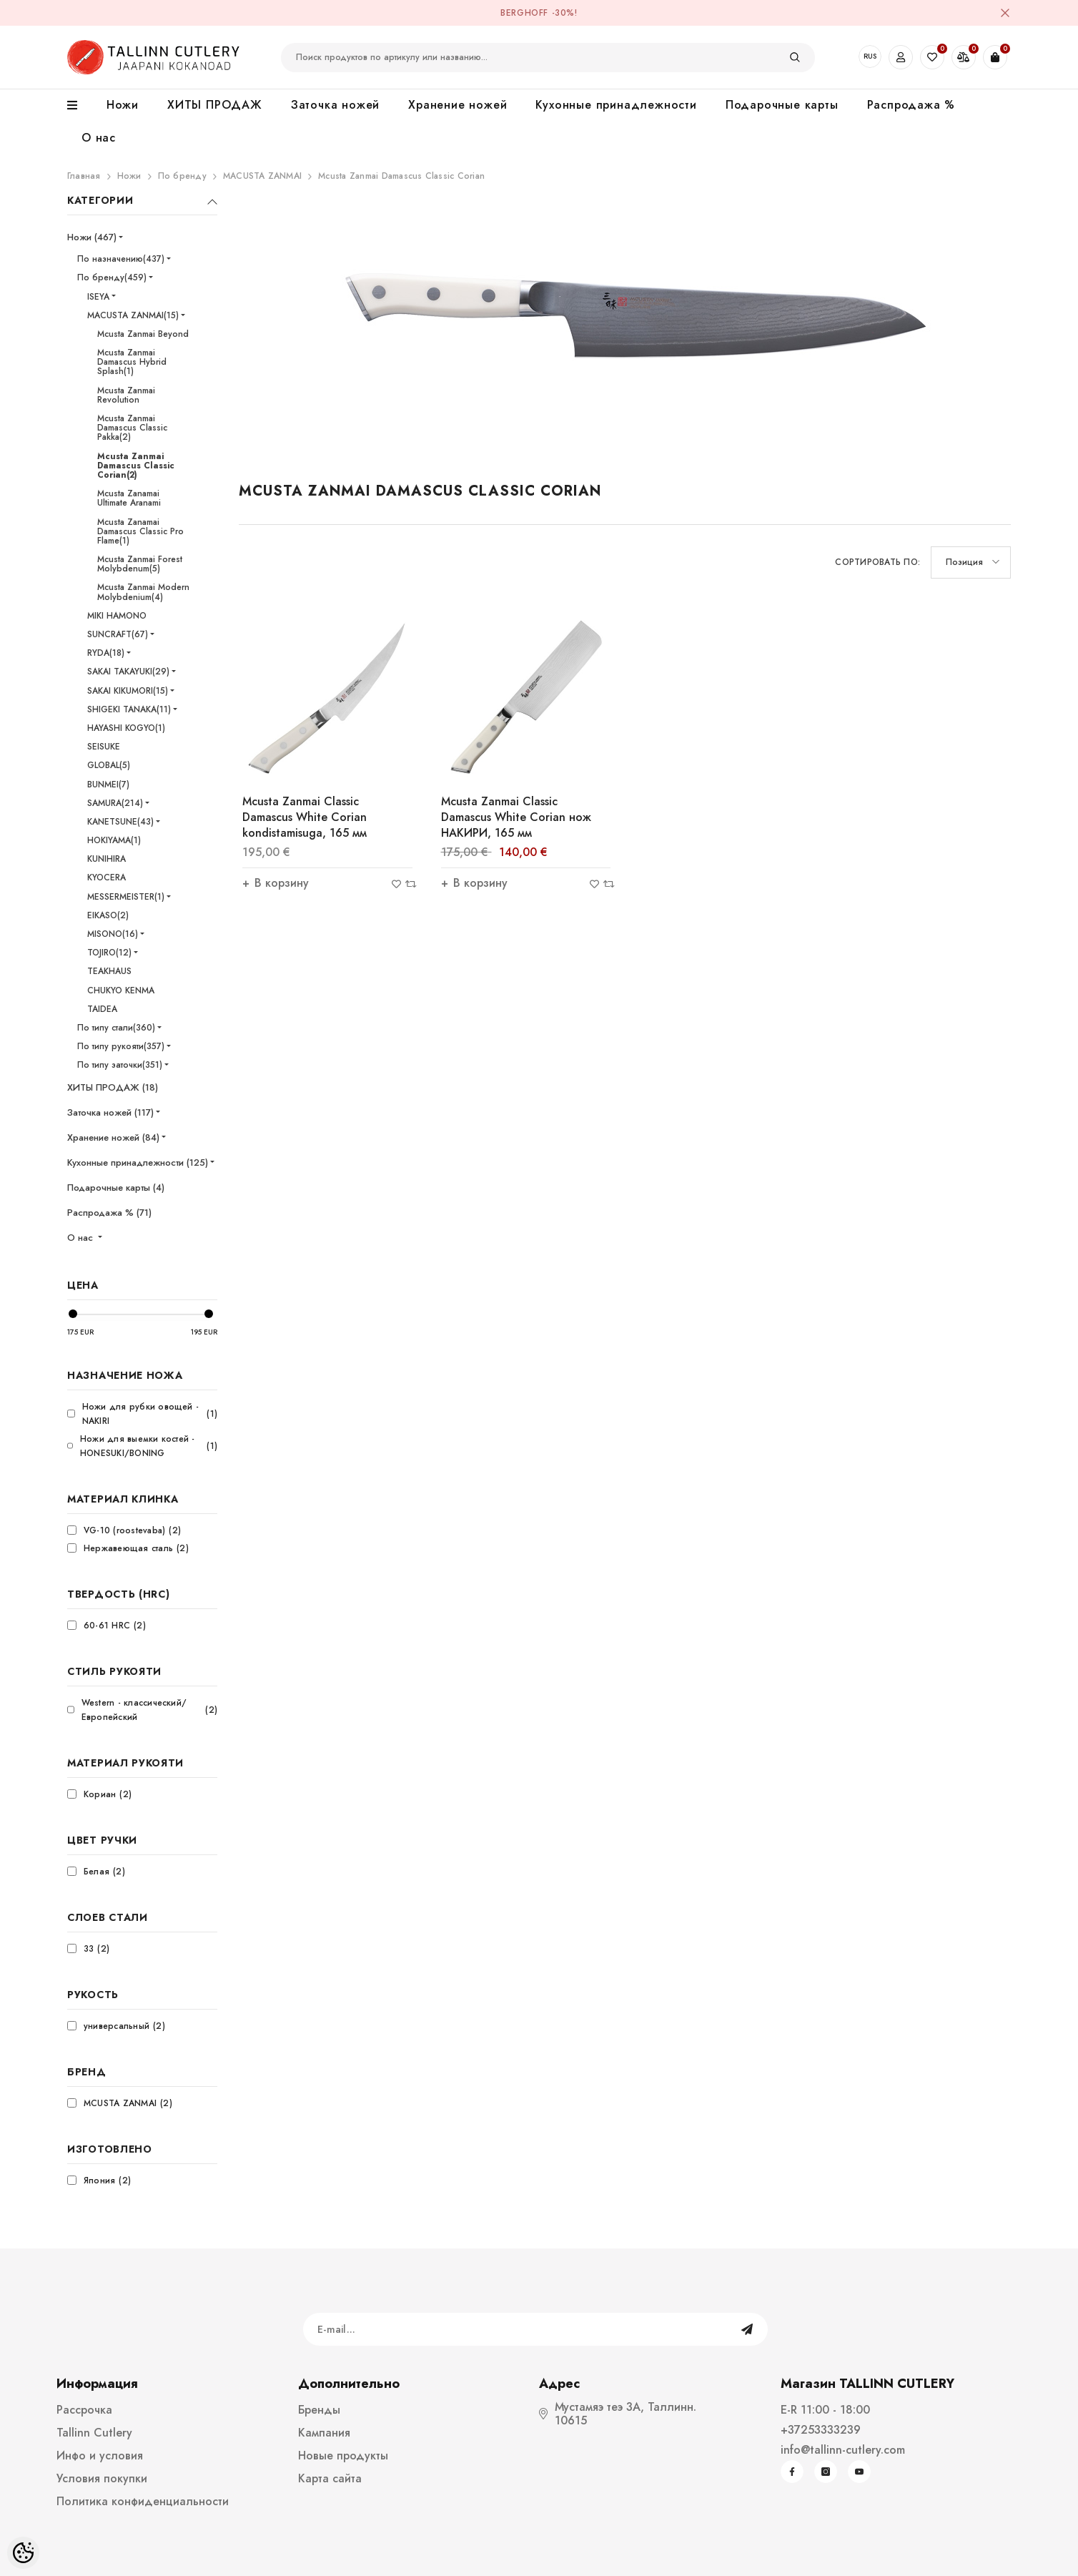 The width and height of the screenshot is (1078, 2576). Describe the element at coordinates (23, 2553) in the screenshot. I see `[Cookie Preferences]` at that location.